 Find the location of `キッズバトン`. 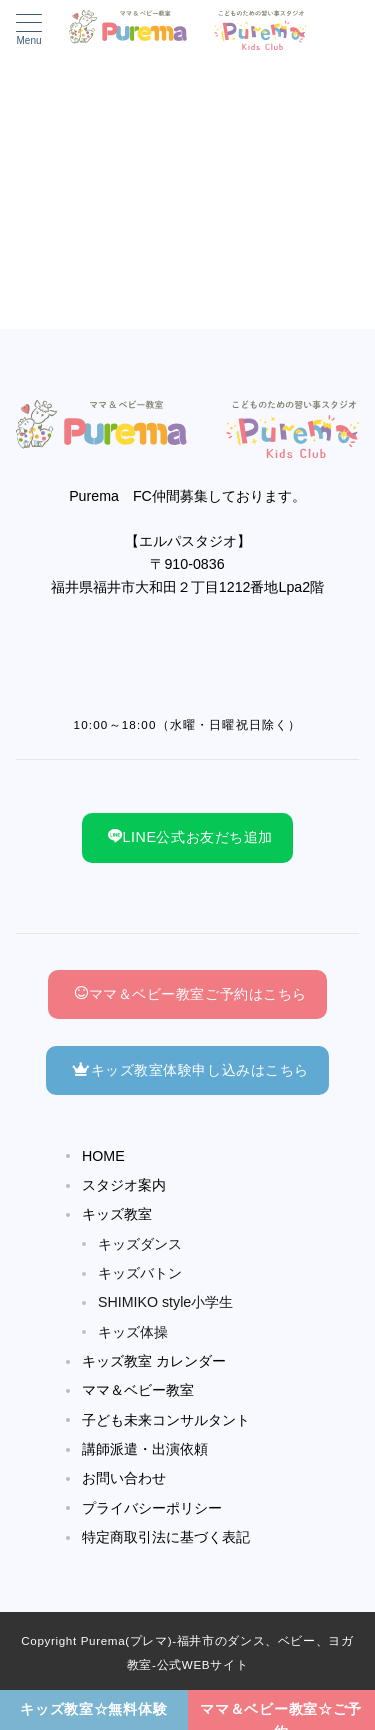

キッズバトン is located at coordinates (140, 1273).